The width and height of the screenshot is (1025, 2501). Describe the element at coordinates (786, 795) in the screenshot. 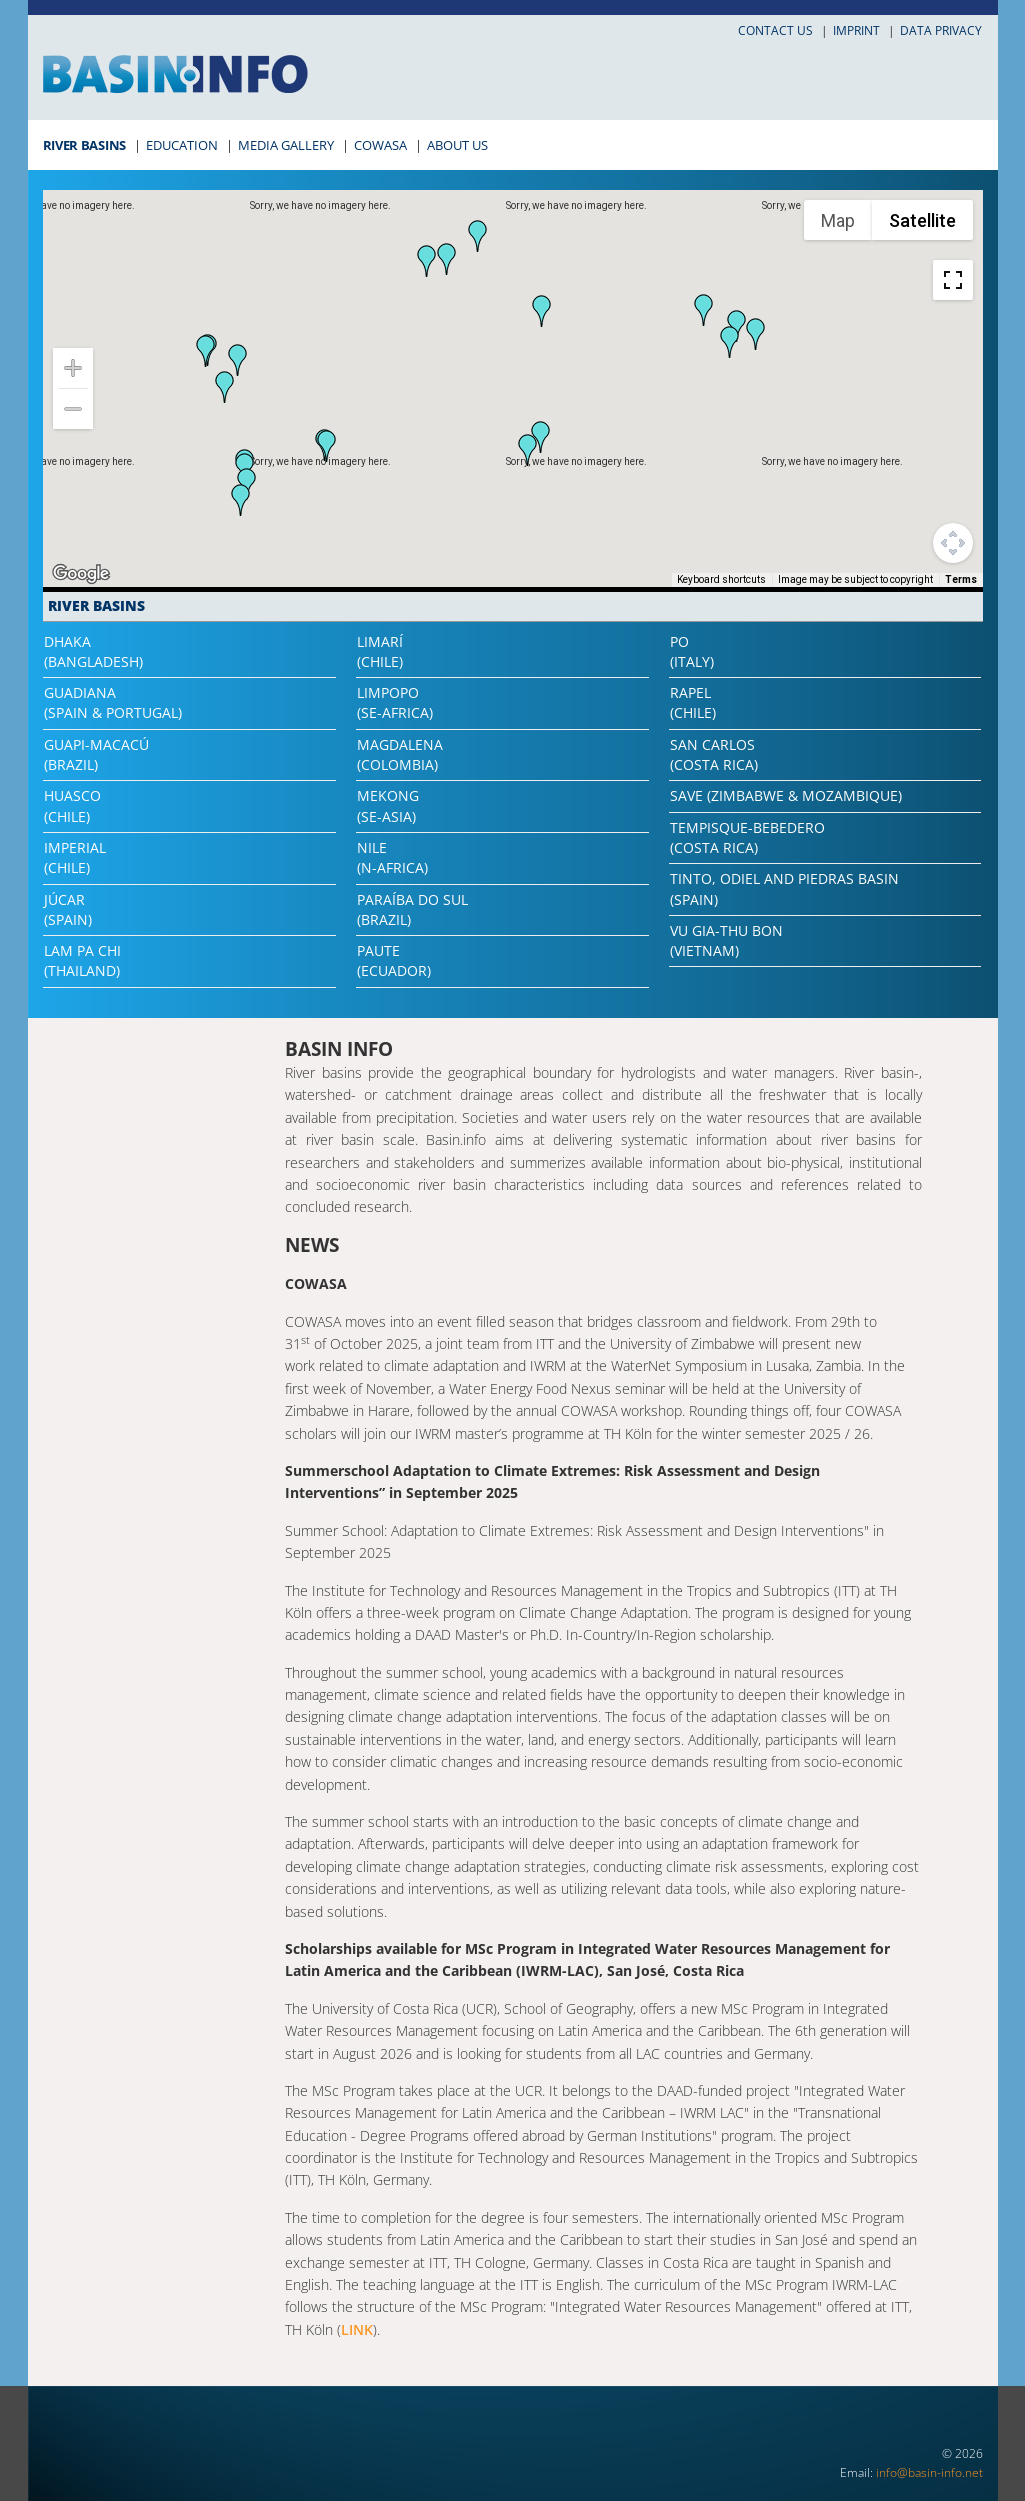

I see `Save (Zimbabwe & Mozambique)` at that location.